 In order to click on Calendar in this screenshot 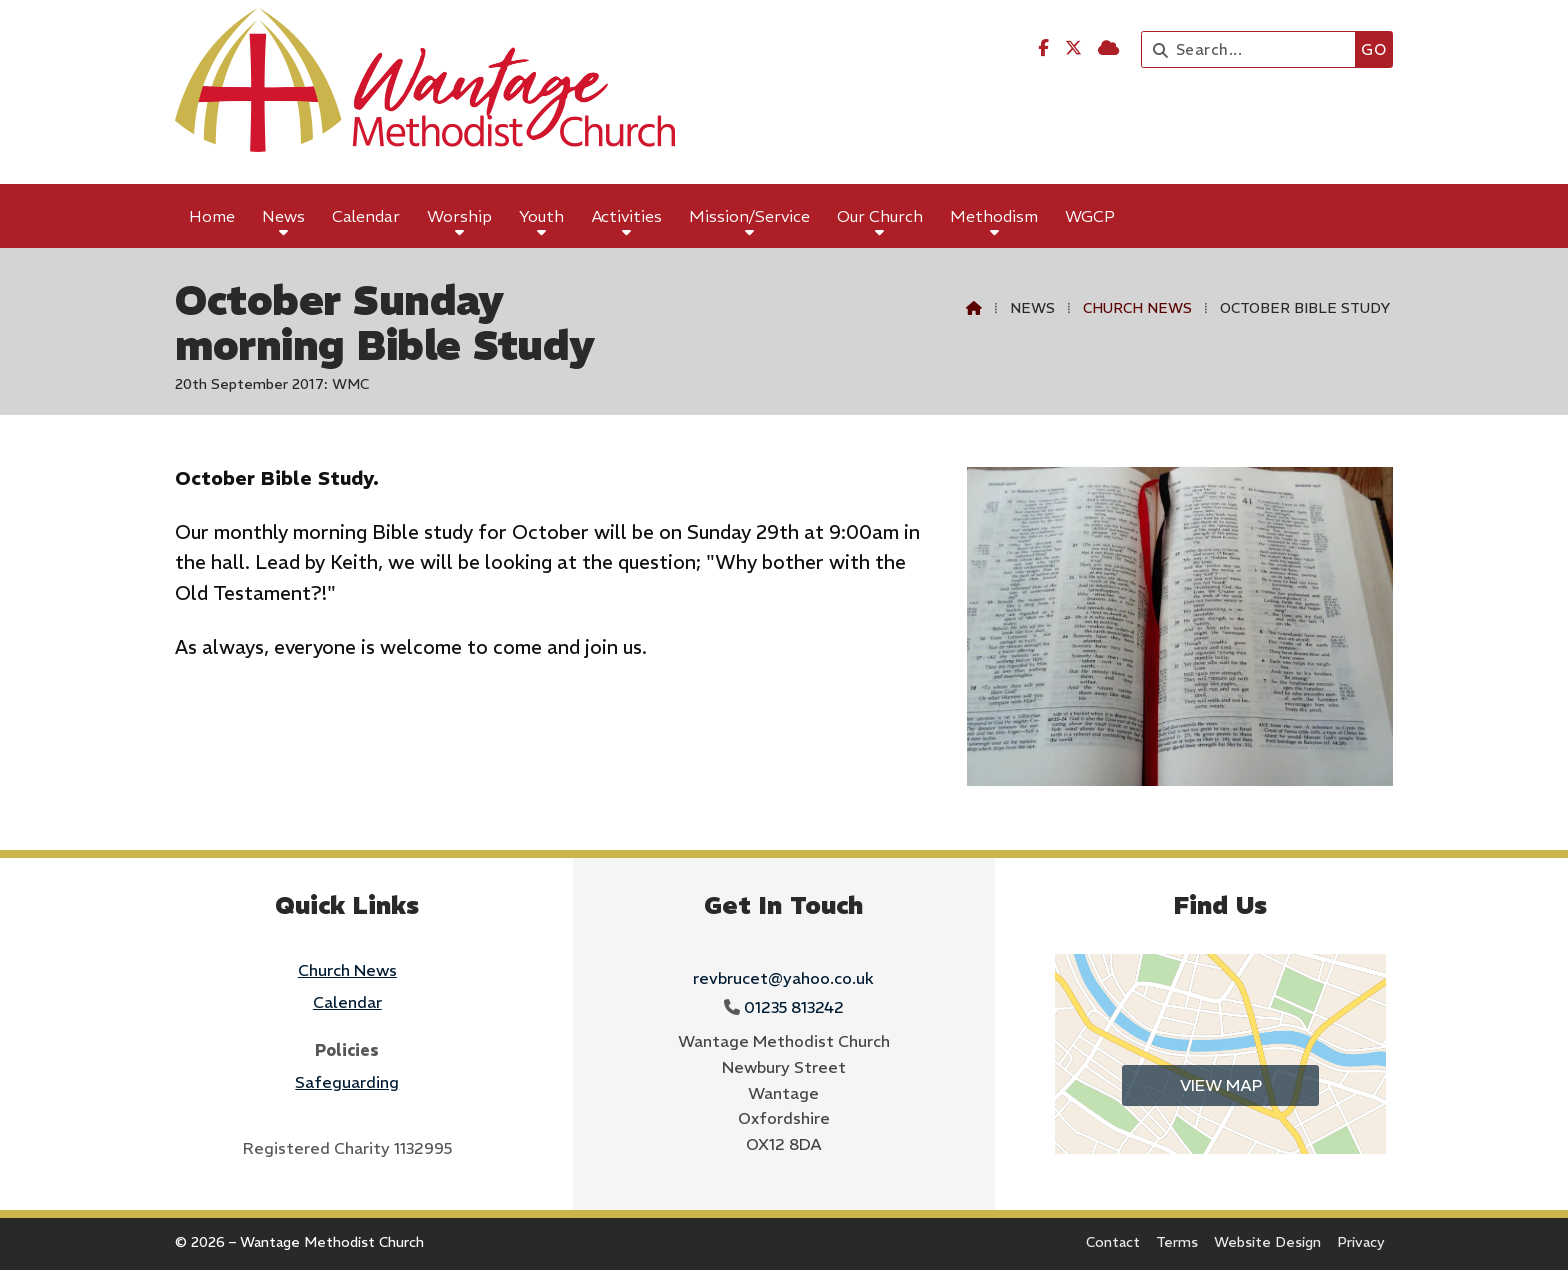, I will do `click(347, 1002)`.